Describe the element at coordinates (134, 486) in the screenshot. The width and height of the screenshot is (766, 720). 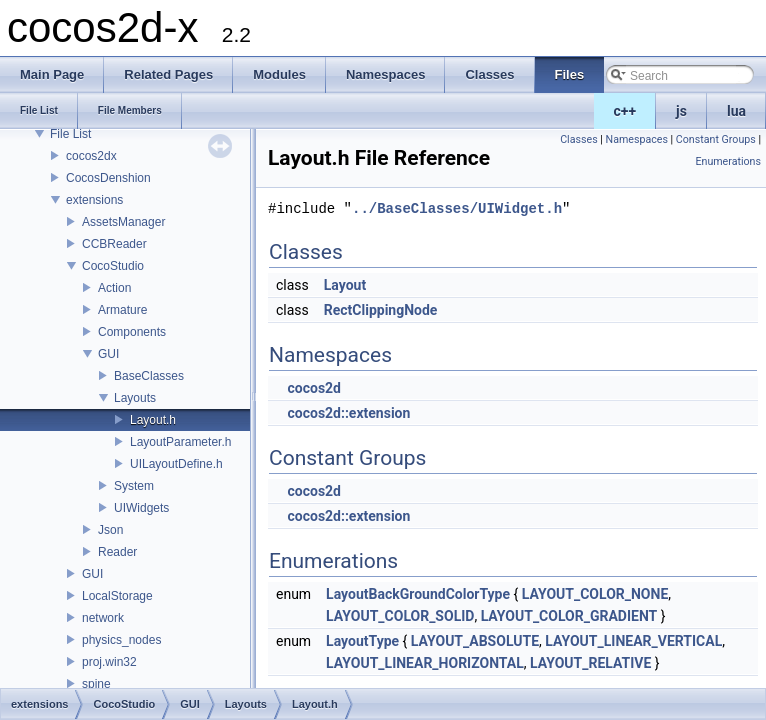
I see `System` at that location.